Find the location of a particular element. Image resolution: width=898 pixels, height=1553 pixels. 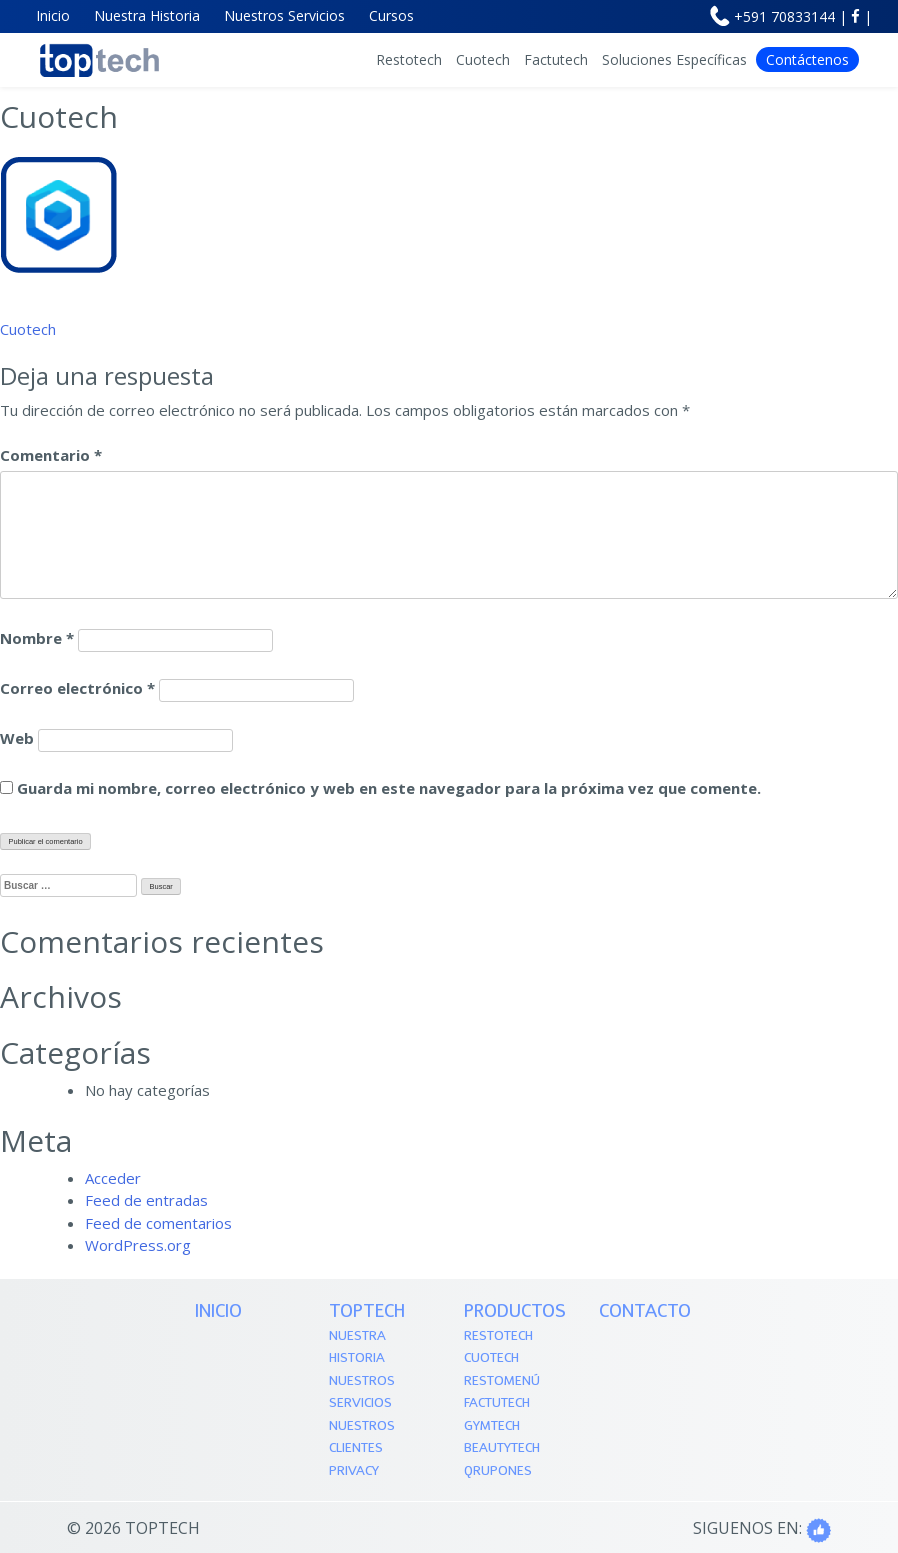

Restotech is located at coordinates (409, 59).